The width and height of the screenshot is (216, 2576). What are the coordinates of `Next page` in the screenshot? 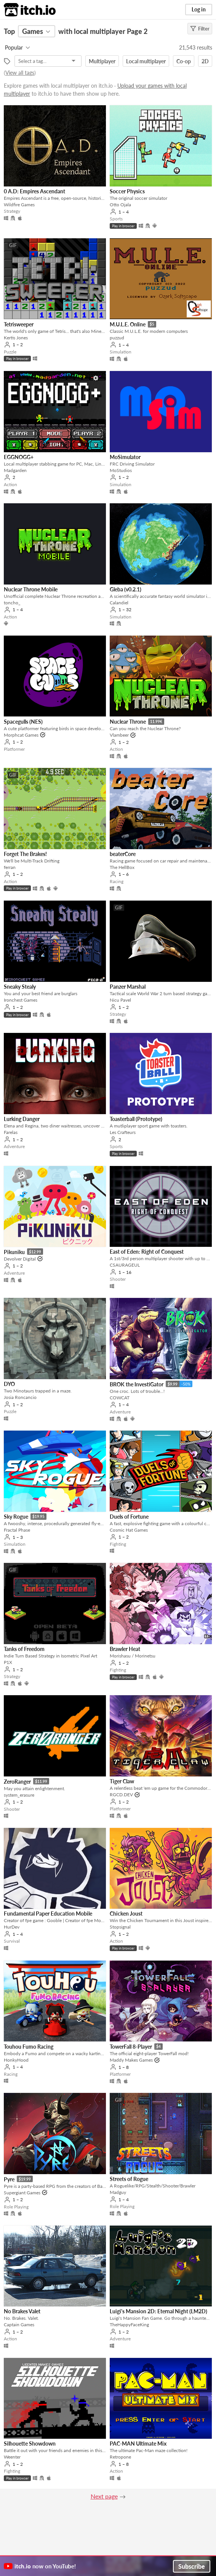 It's located at (104, 2496).